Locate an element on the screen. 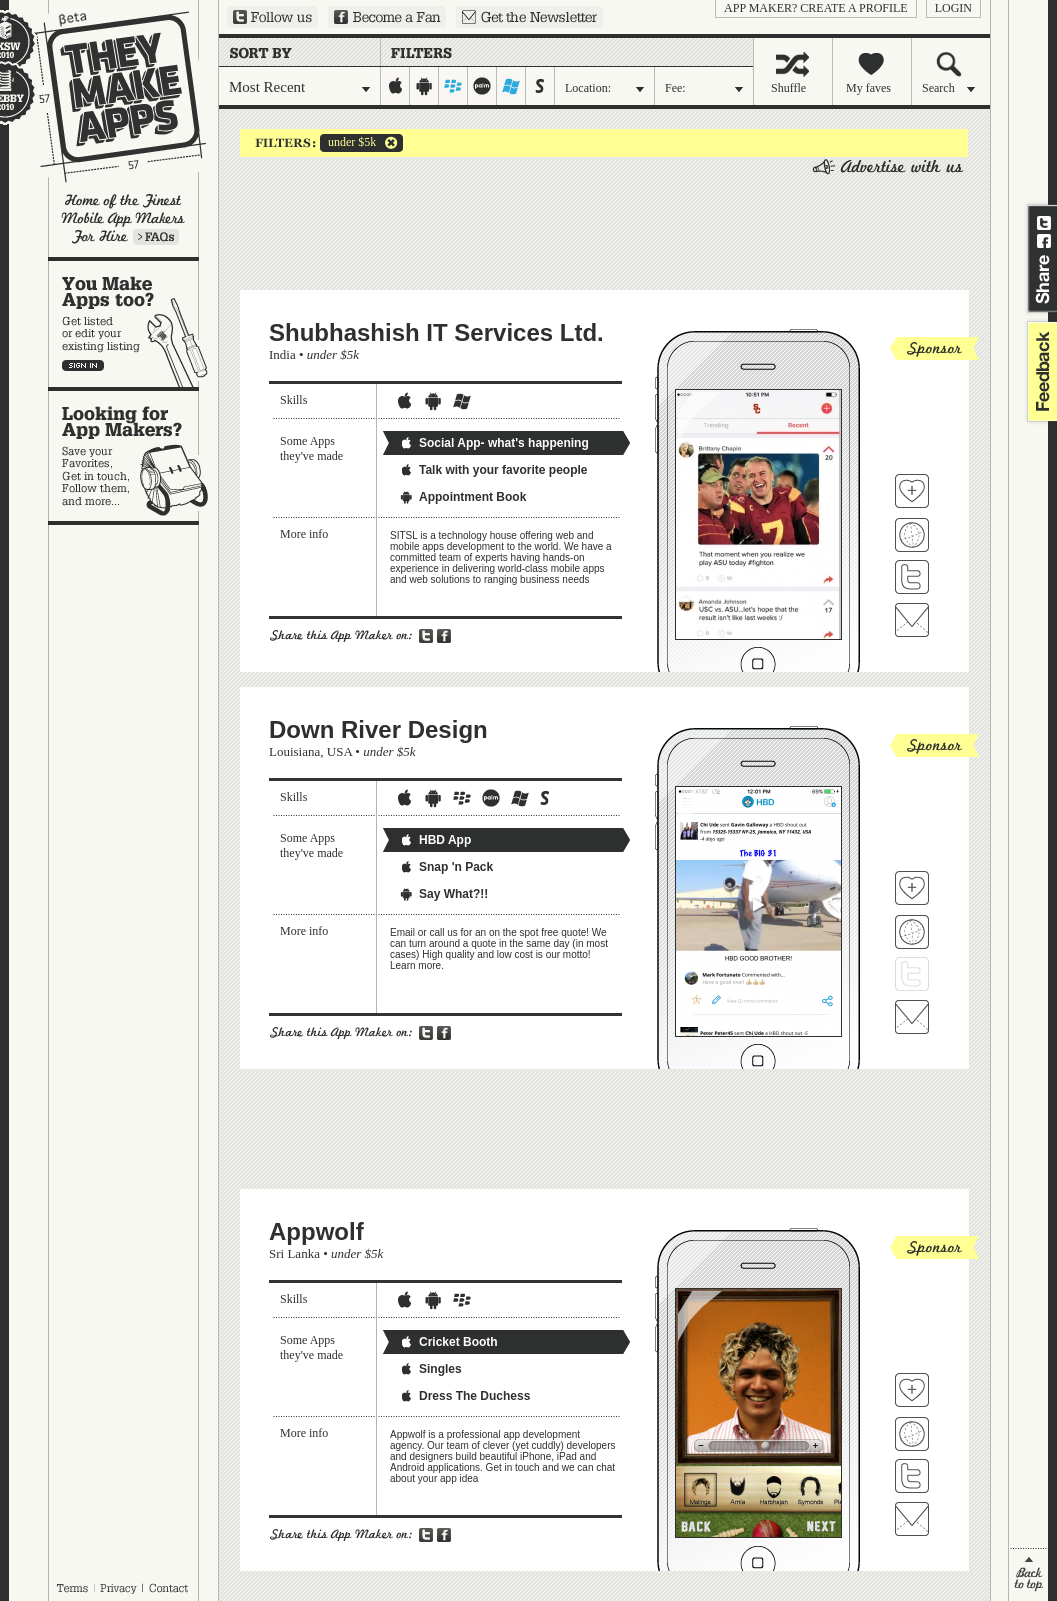 The image size is (1057, 1601). Say What?!! is located at coordinates (443, 894).